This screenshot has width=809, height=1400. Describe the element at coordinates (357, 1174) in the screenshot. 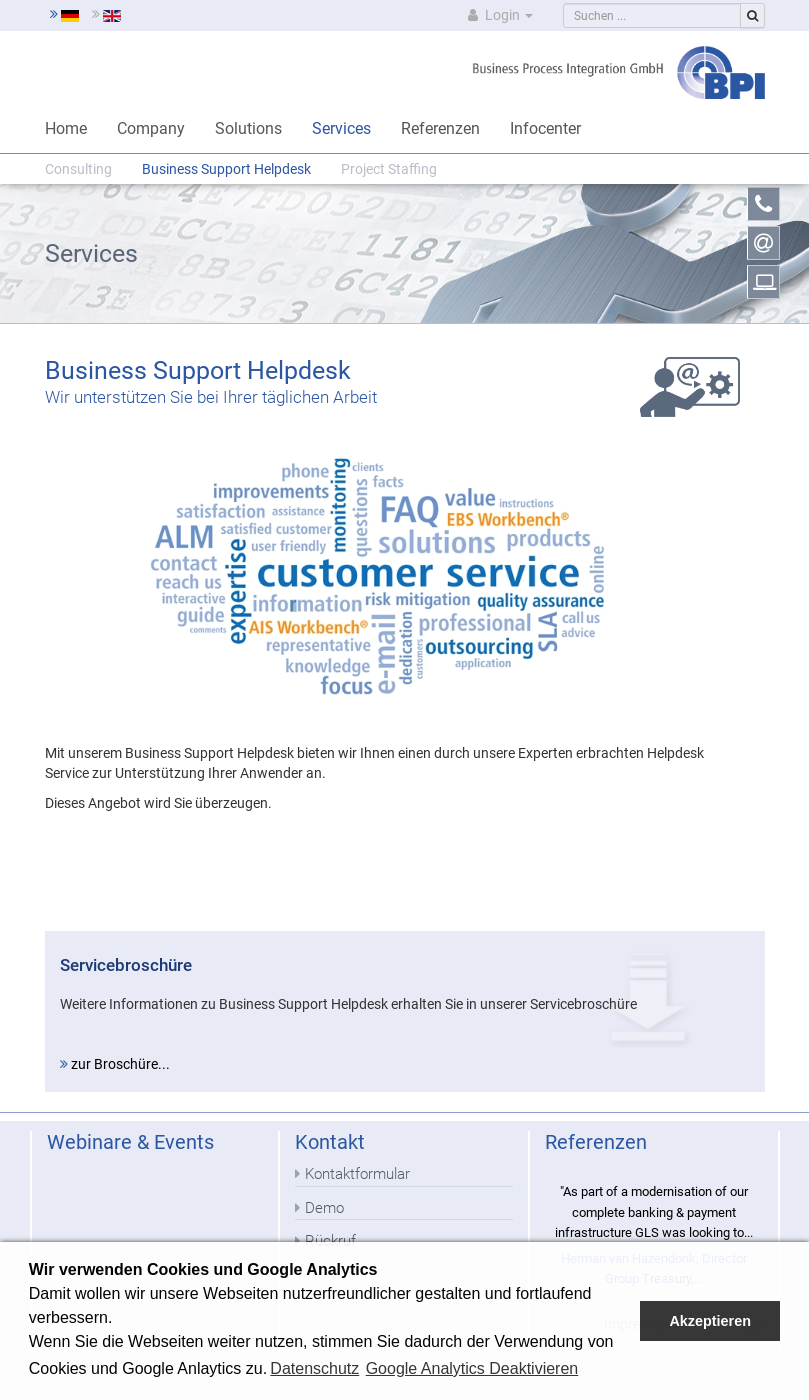

I see `Kontaktformular` at that location.